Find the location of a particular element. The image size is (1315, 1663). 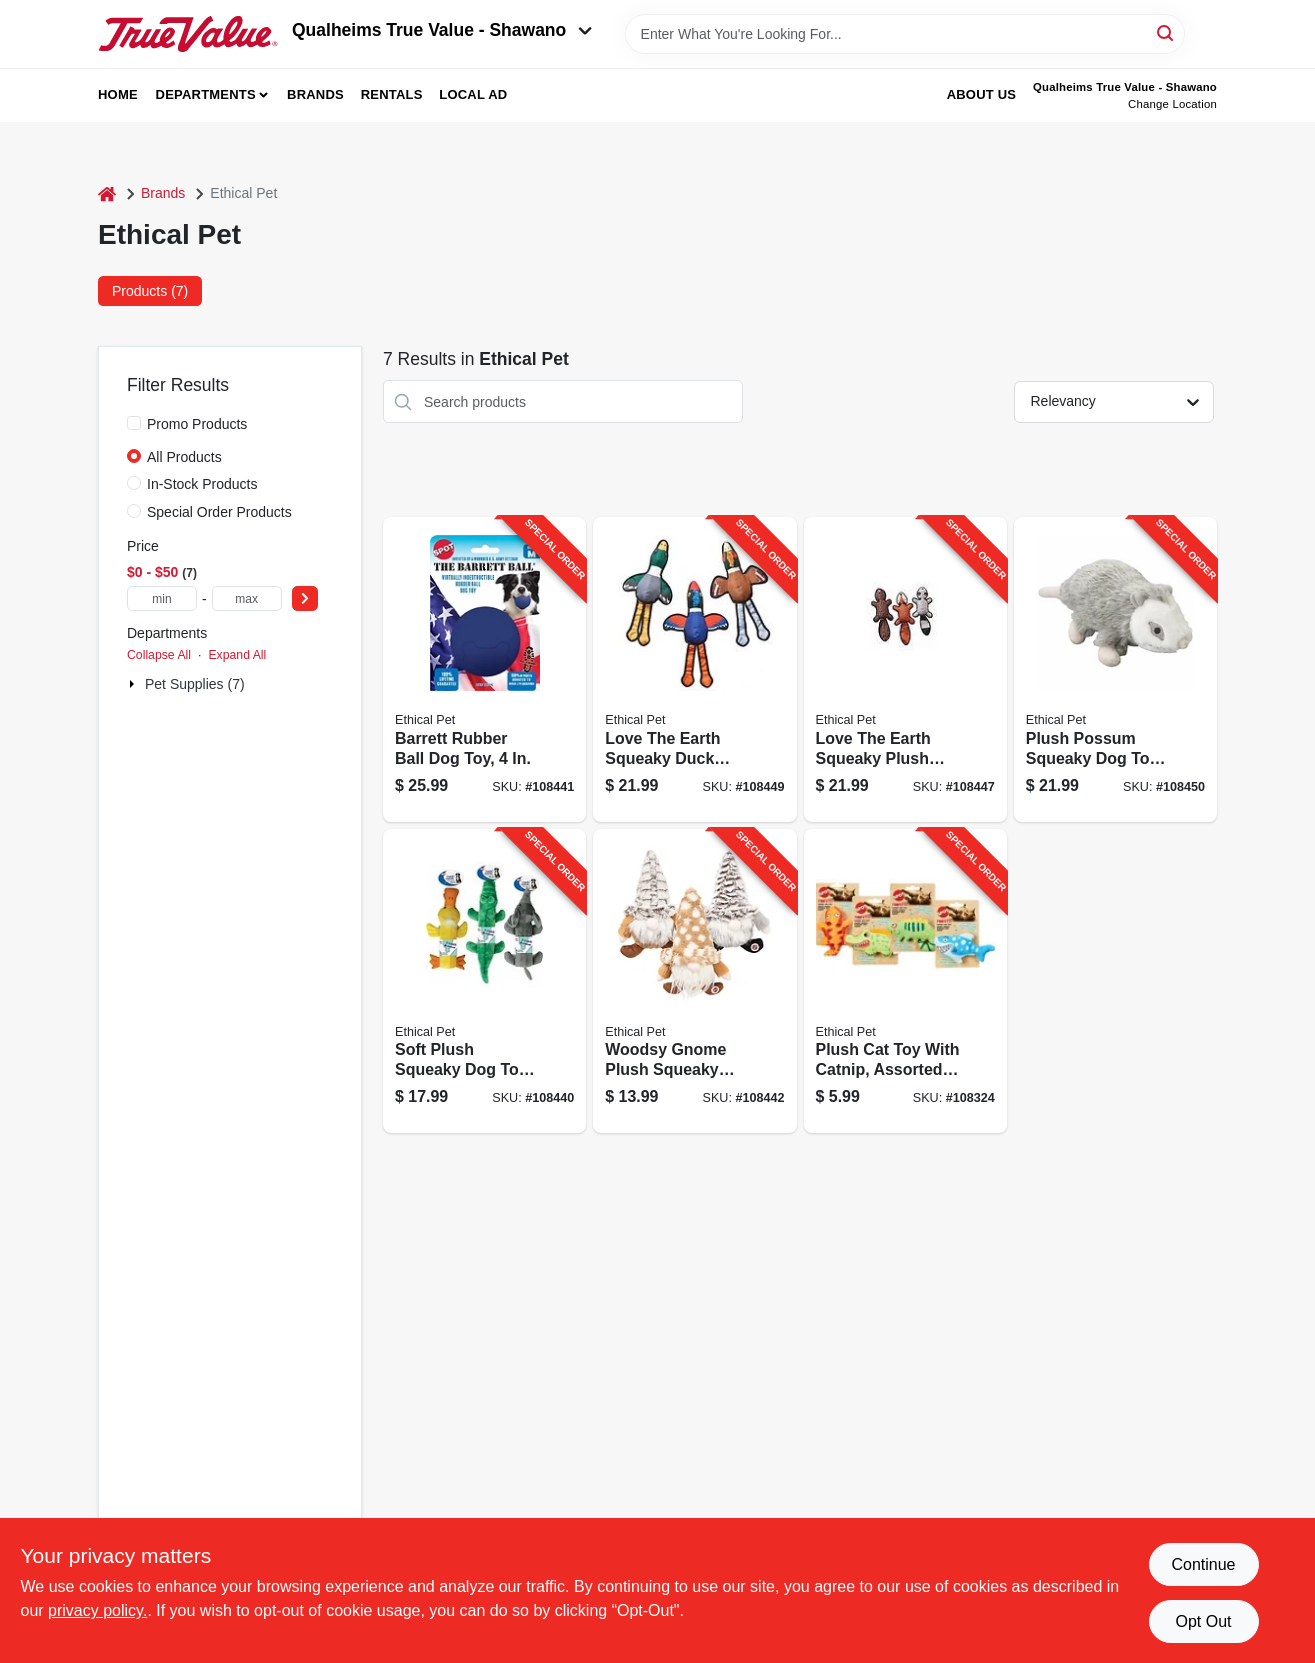

[Select Price] is located at coordinates (305, 598).